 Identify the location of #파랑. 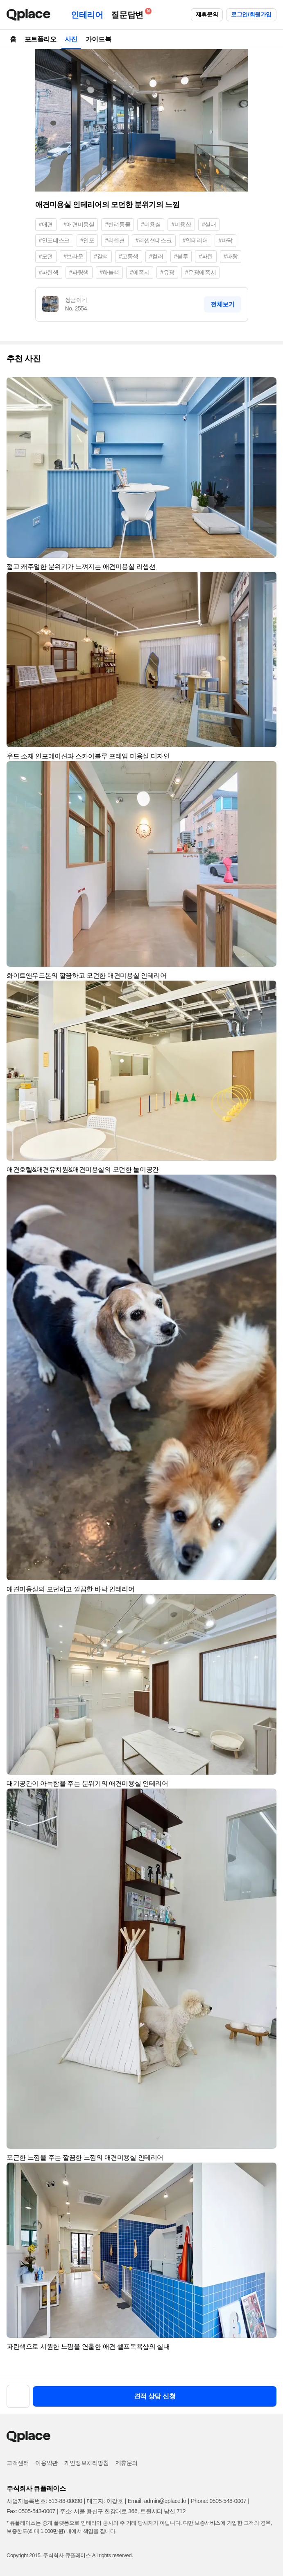
(231, 256).